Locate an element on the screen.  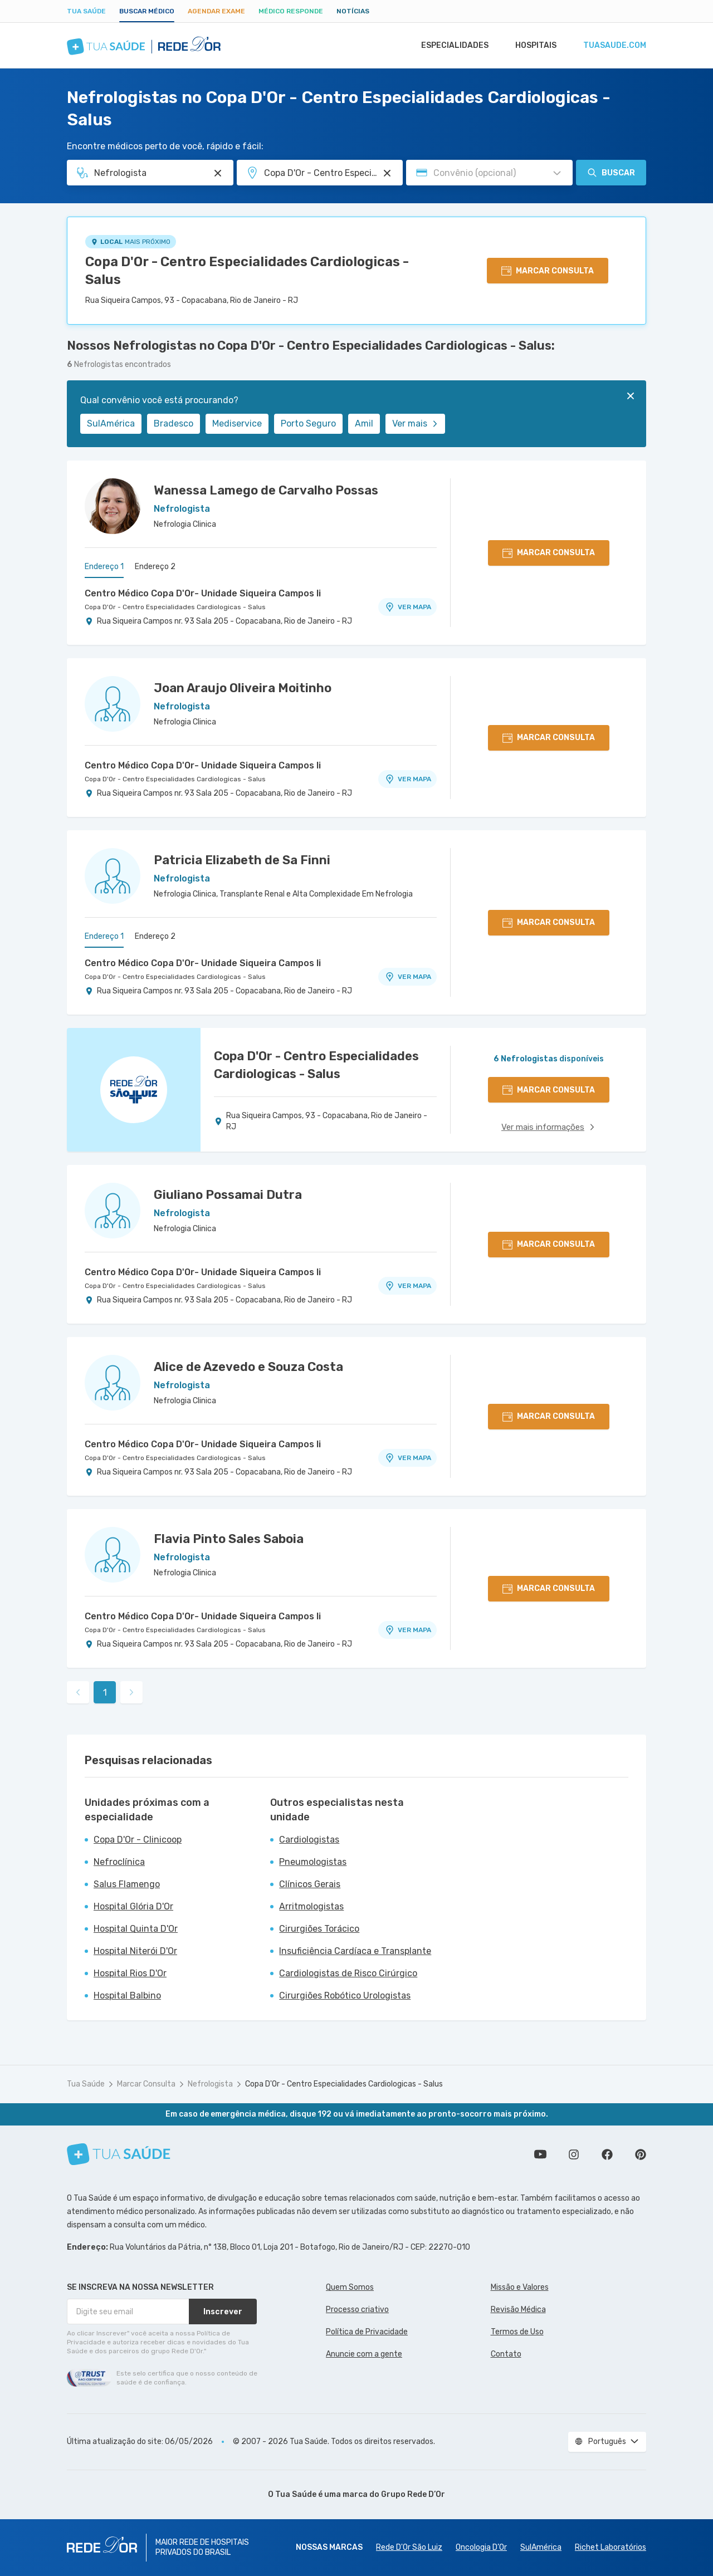
VER MAPA is located at coordinates (407, 607).